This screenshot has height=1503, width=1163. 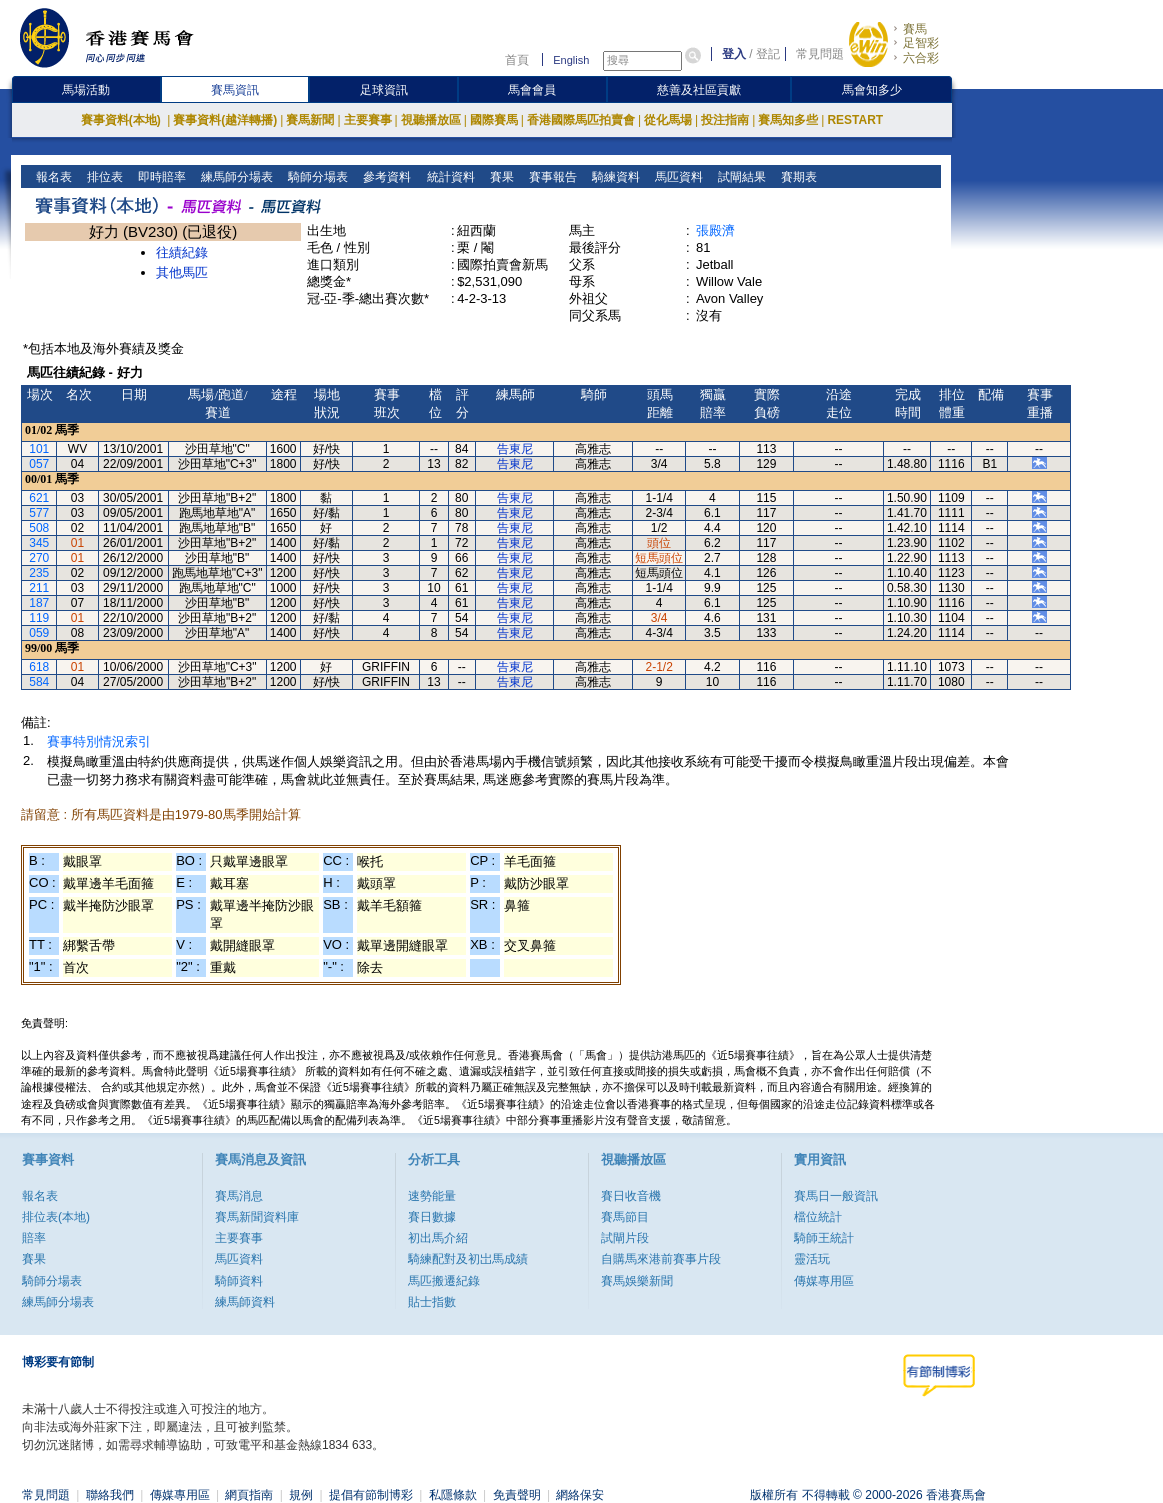 I want to click on 登記, so click(x=768, y=54).